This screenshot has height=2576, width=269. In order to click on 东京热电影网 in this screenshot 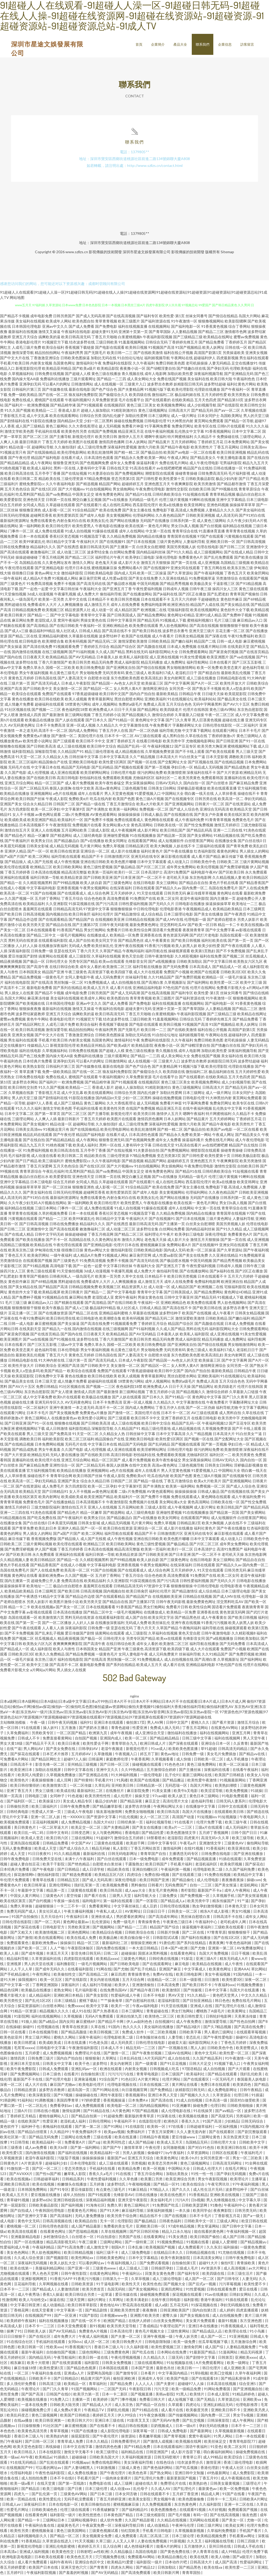, I will do `click(200, 878)`.